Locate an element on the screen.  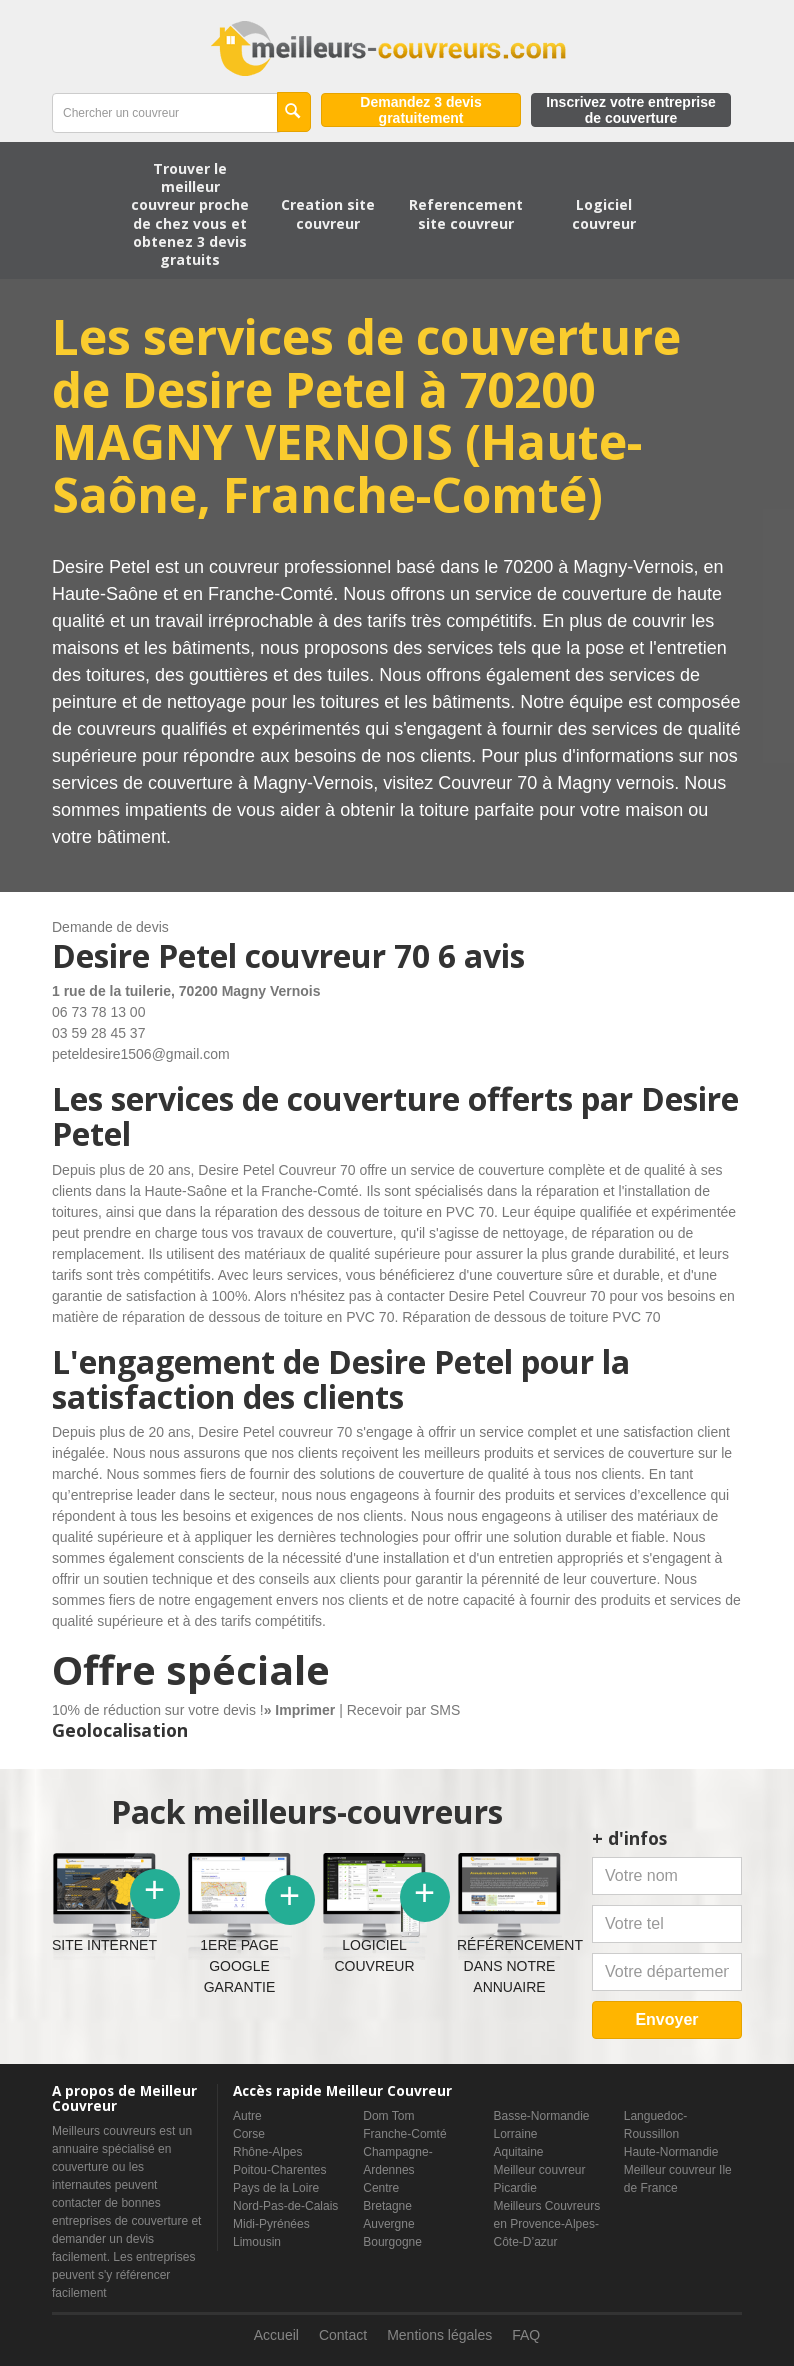
Limousin is located at coordinates (257, 2242).